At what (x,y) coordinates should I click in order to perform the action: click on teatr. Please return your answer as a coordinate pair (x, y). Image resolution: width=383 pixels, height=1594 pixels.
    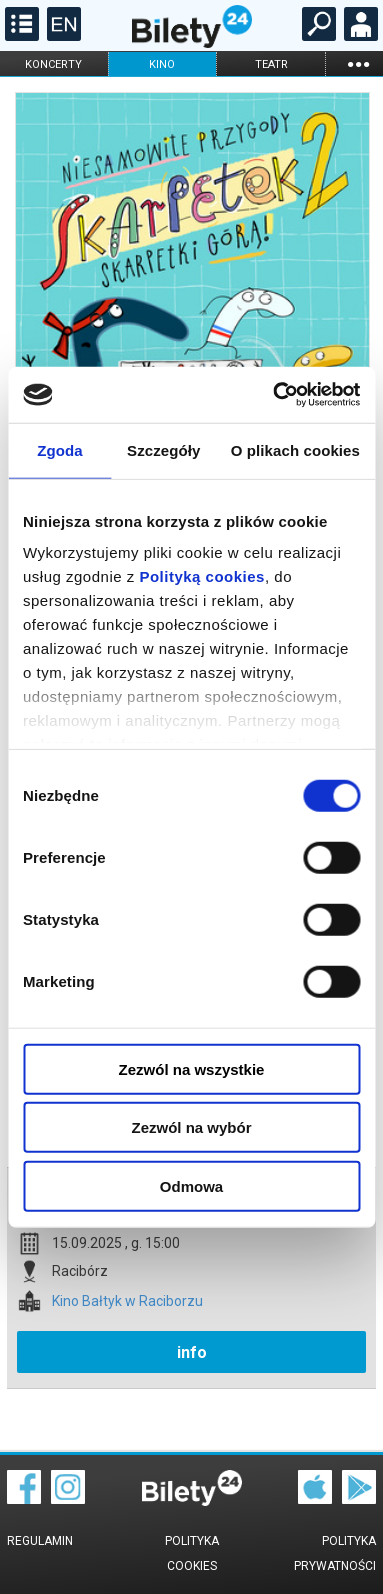
    Looking at the image, I should click on (271, 64).